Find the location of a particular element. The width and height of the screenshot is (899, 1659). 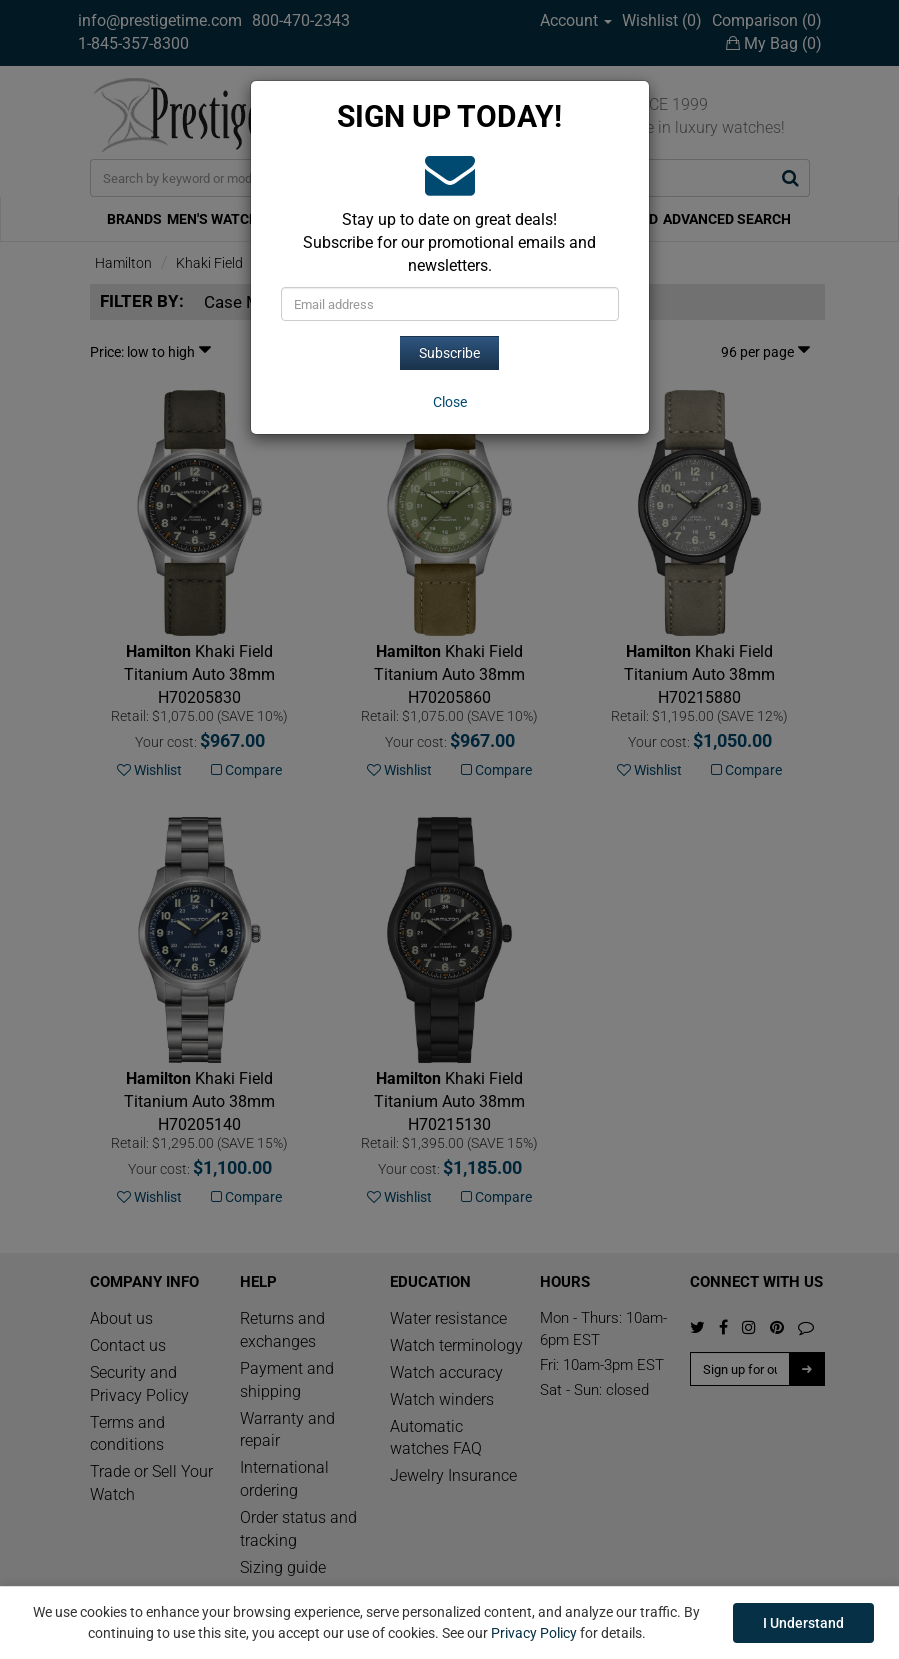

[Close] is located at coordinates (450, 402).